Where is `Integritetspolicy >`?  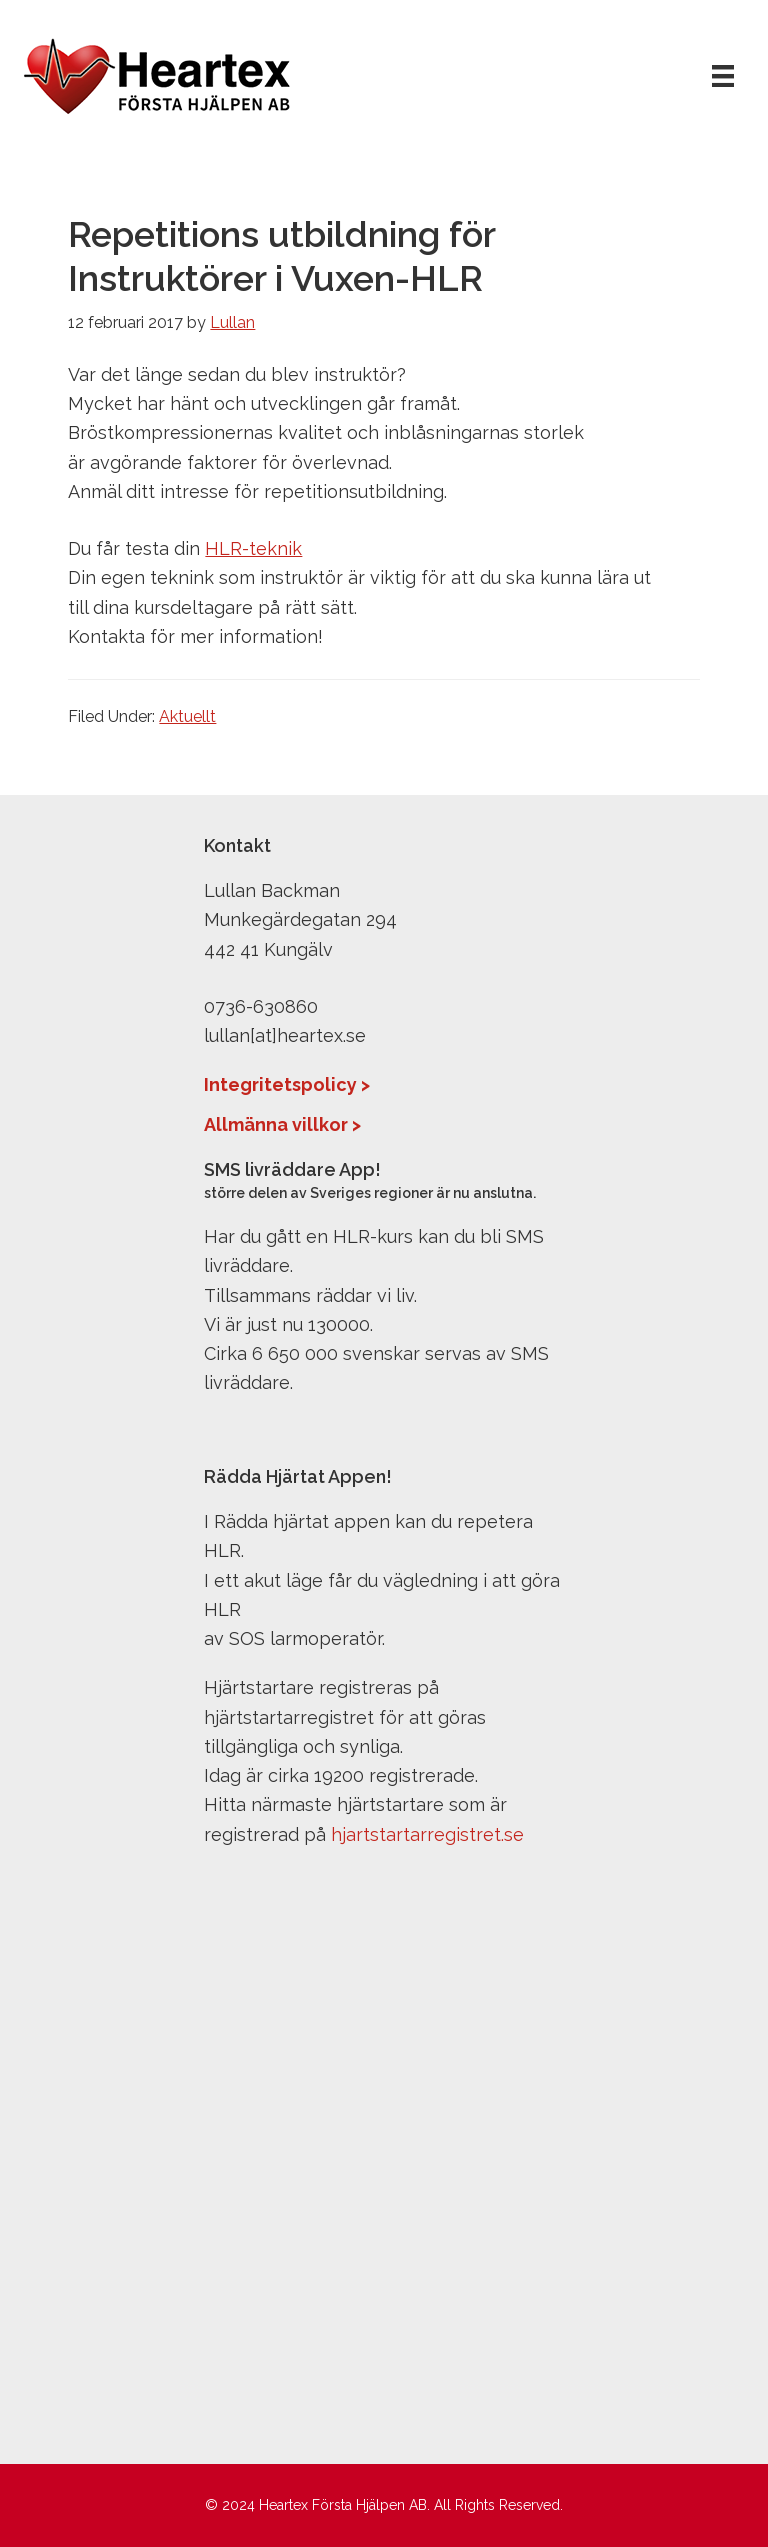 Integritetspolicy > is located at coordinates (287, 1084).